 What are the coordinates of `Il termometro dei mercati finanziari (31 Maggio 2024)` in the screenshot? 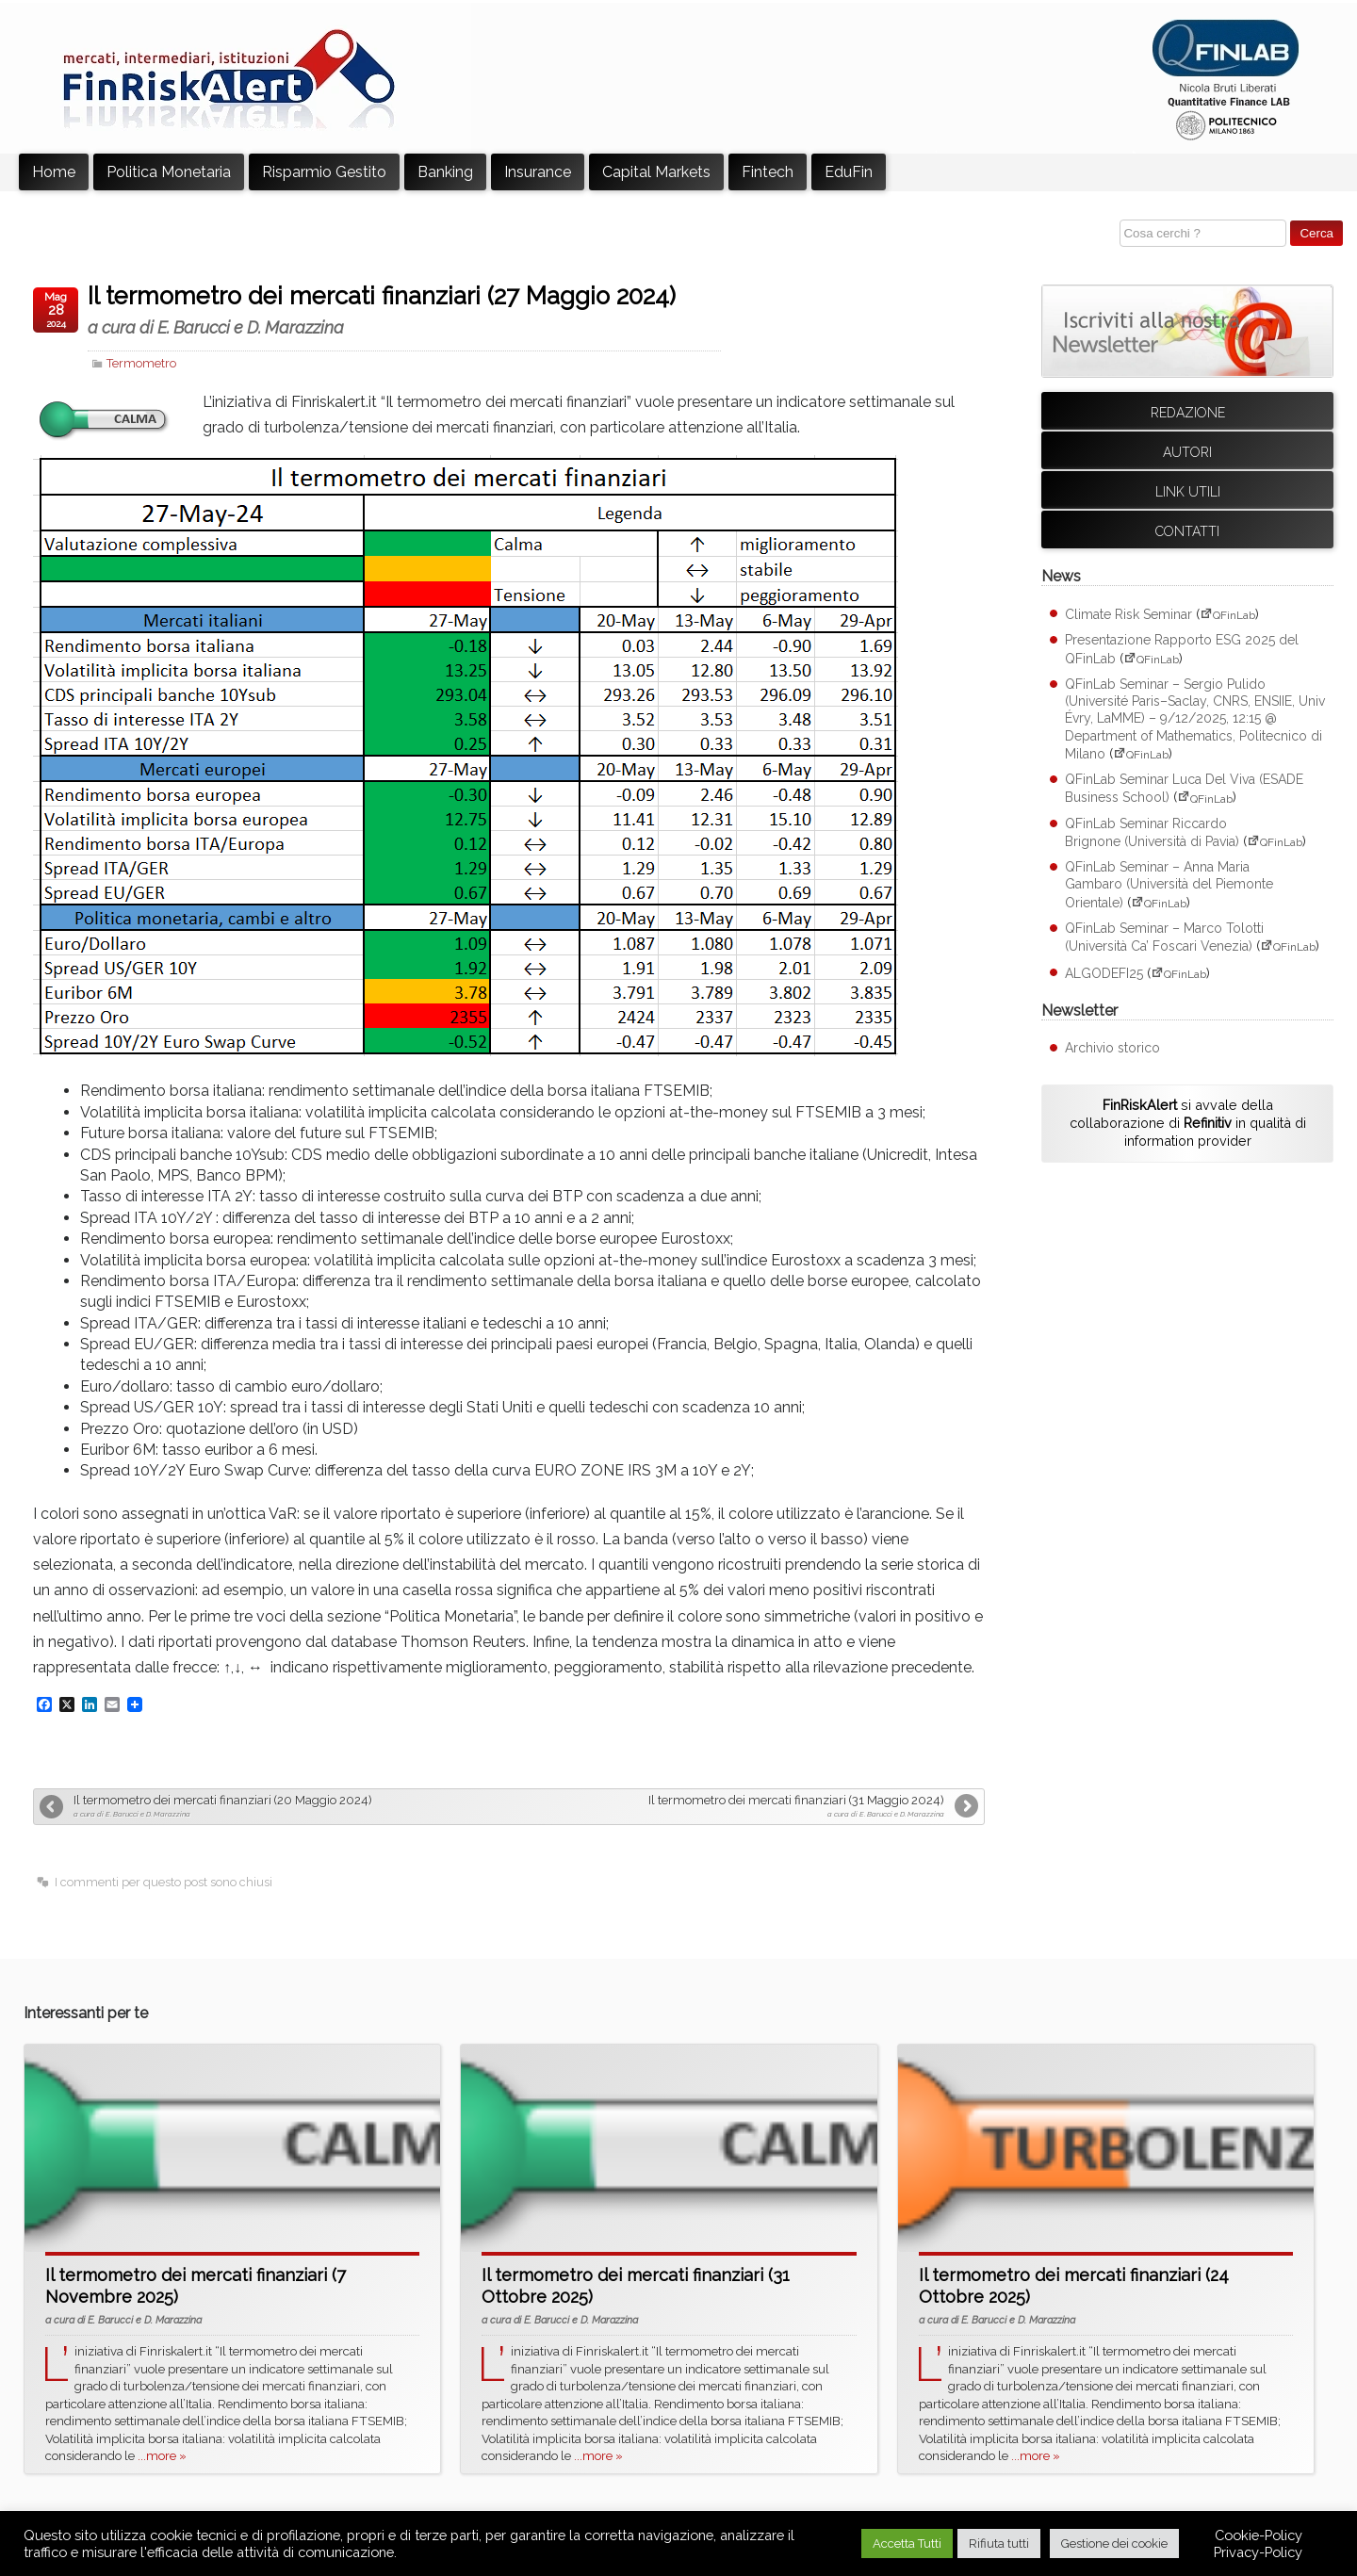 It's located at (729, 1805).